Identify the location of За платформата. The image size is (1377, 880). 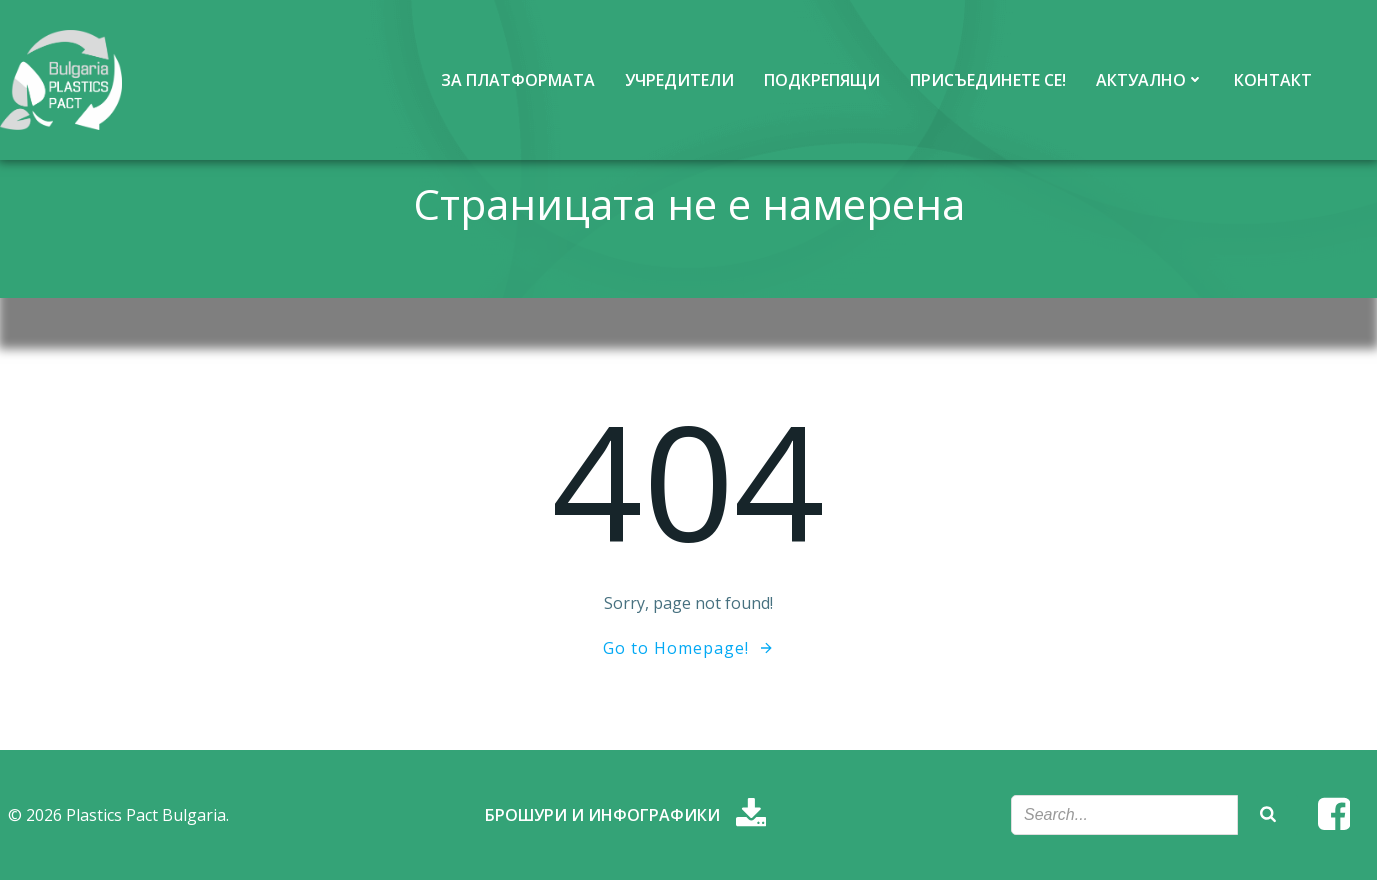
(518, 80).